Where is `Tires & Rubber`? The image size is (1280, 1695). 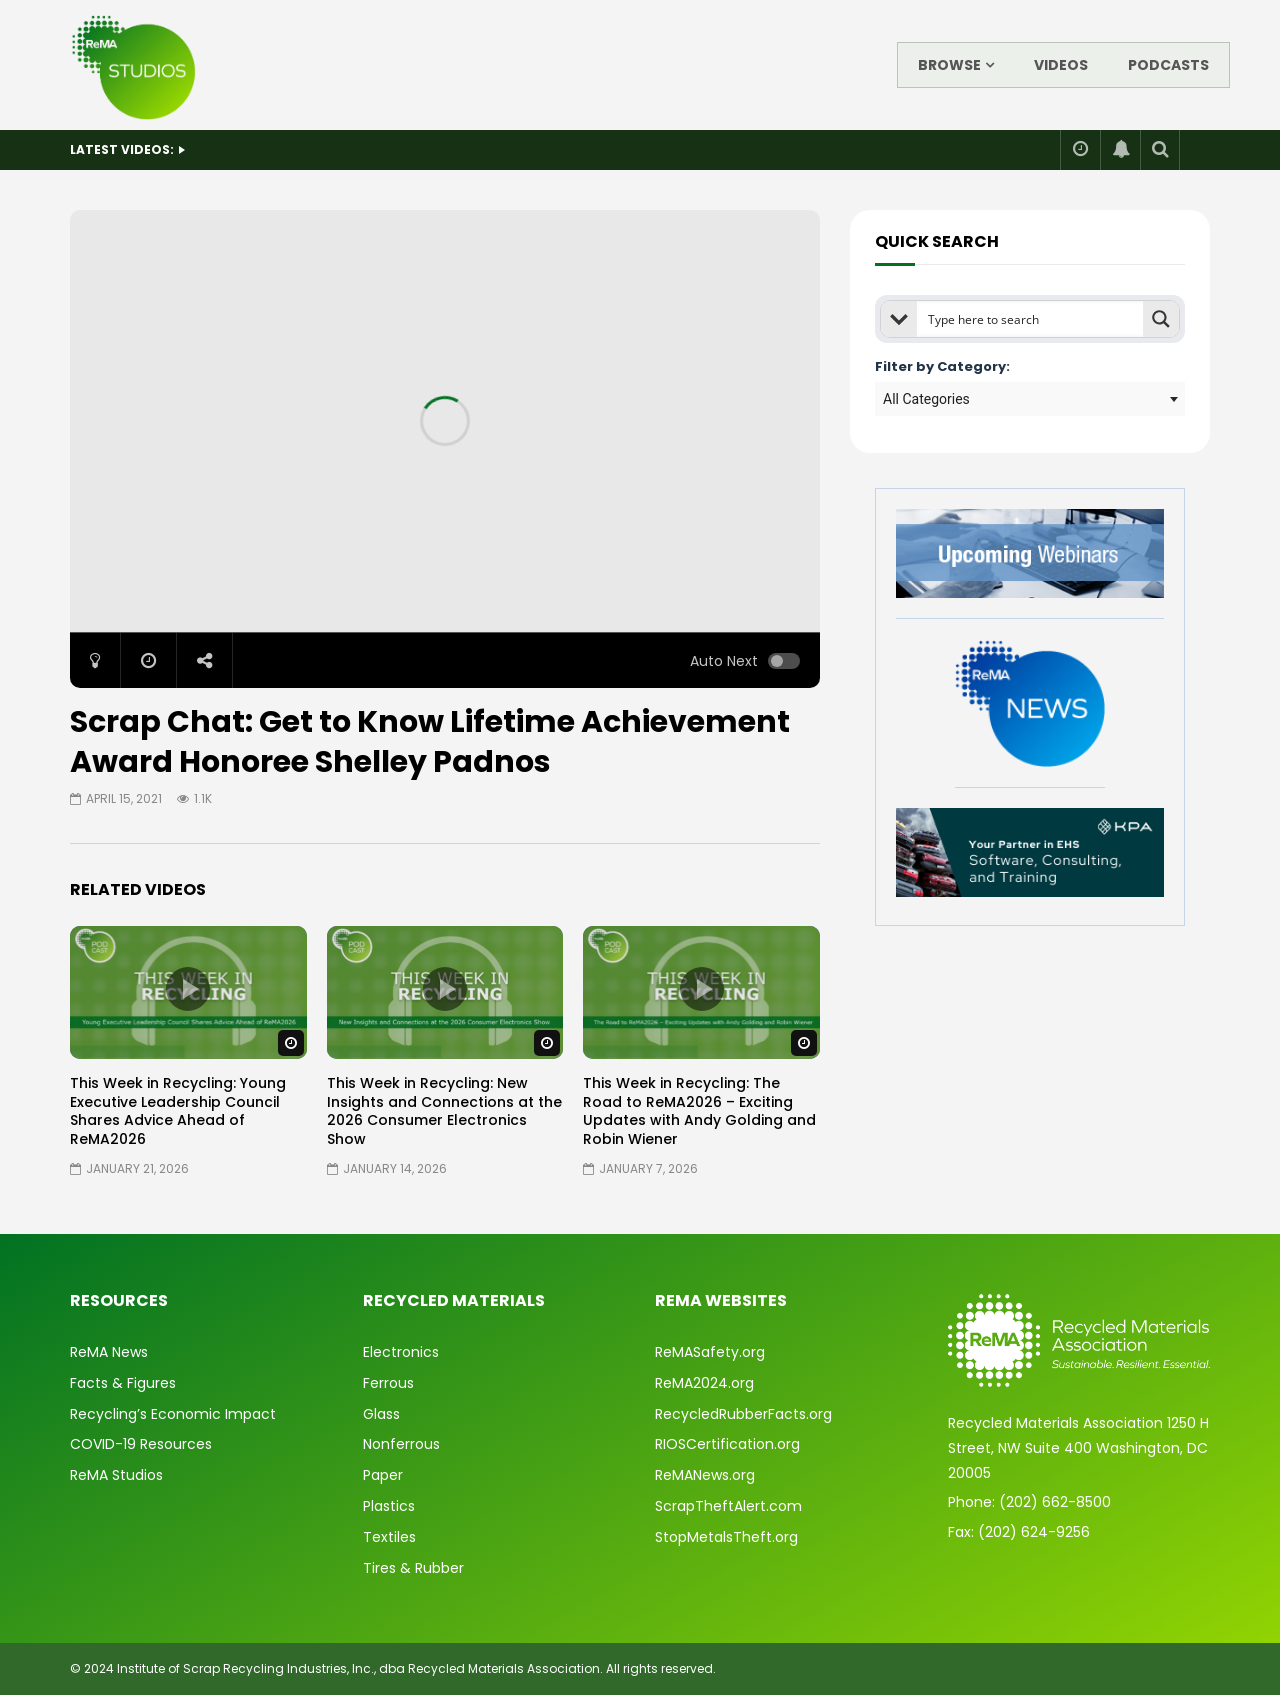
Tires & Rubber is located at coordinates (413, 1568).